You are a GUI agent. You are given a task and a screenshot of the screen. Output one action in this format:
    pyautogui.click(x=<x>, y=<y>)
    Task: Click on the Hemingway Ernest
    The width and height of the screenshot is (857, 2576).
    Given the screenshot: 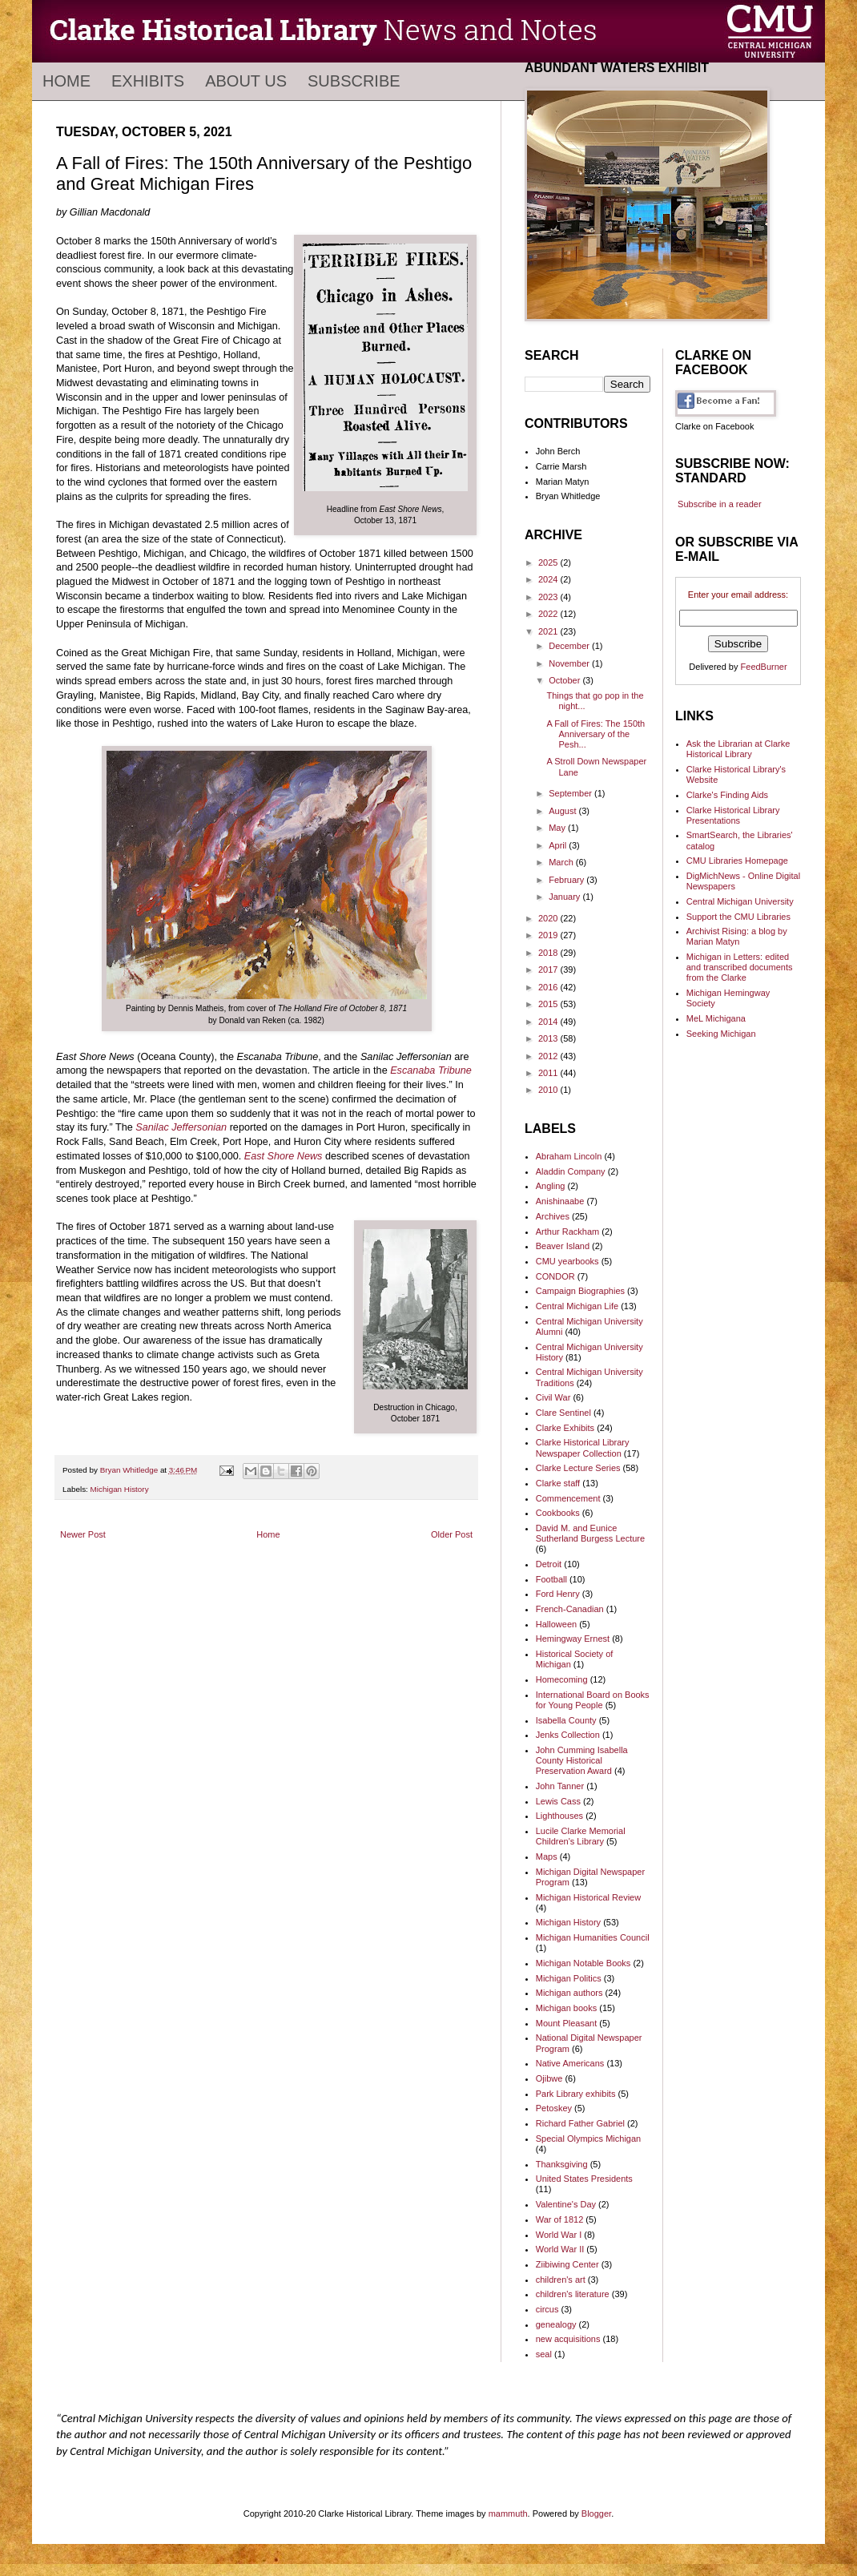 What is the action you would take?
    pyautogui.click(x=573, y=1638)
    